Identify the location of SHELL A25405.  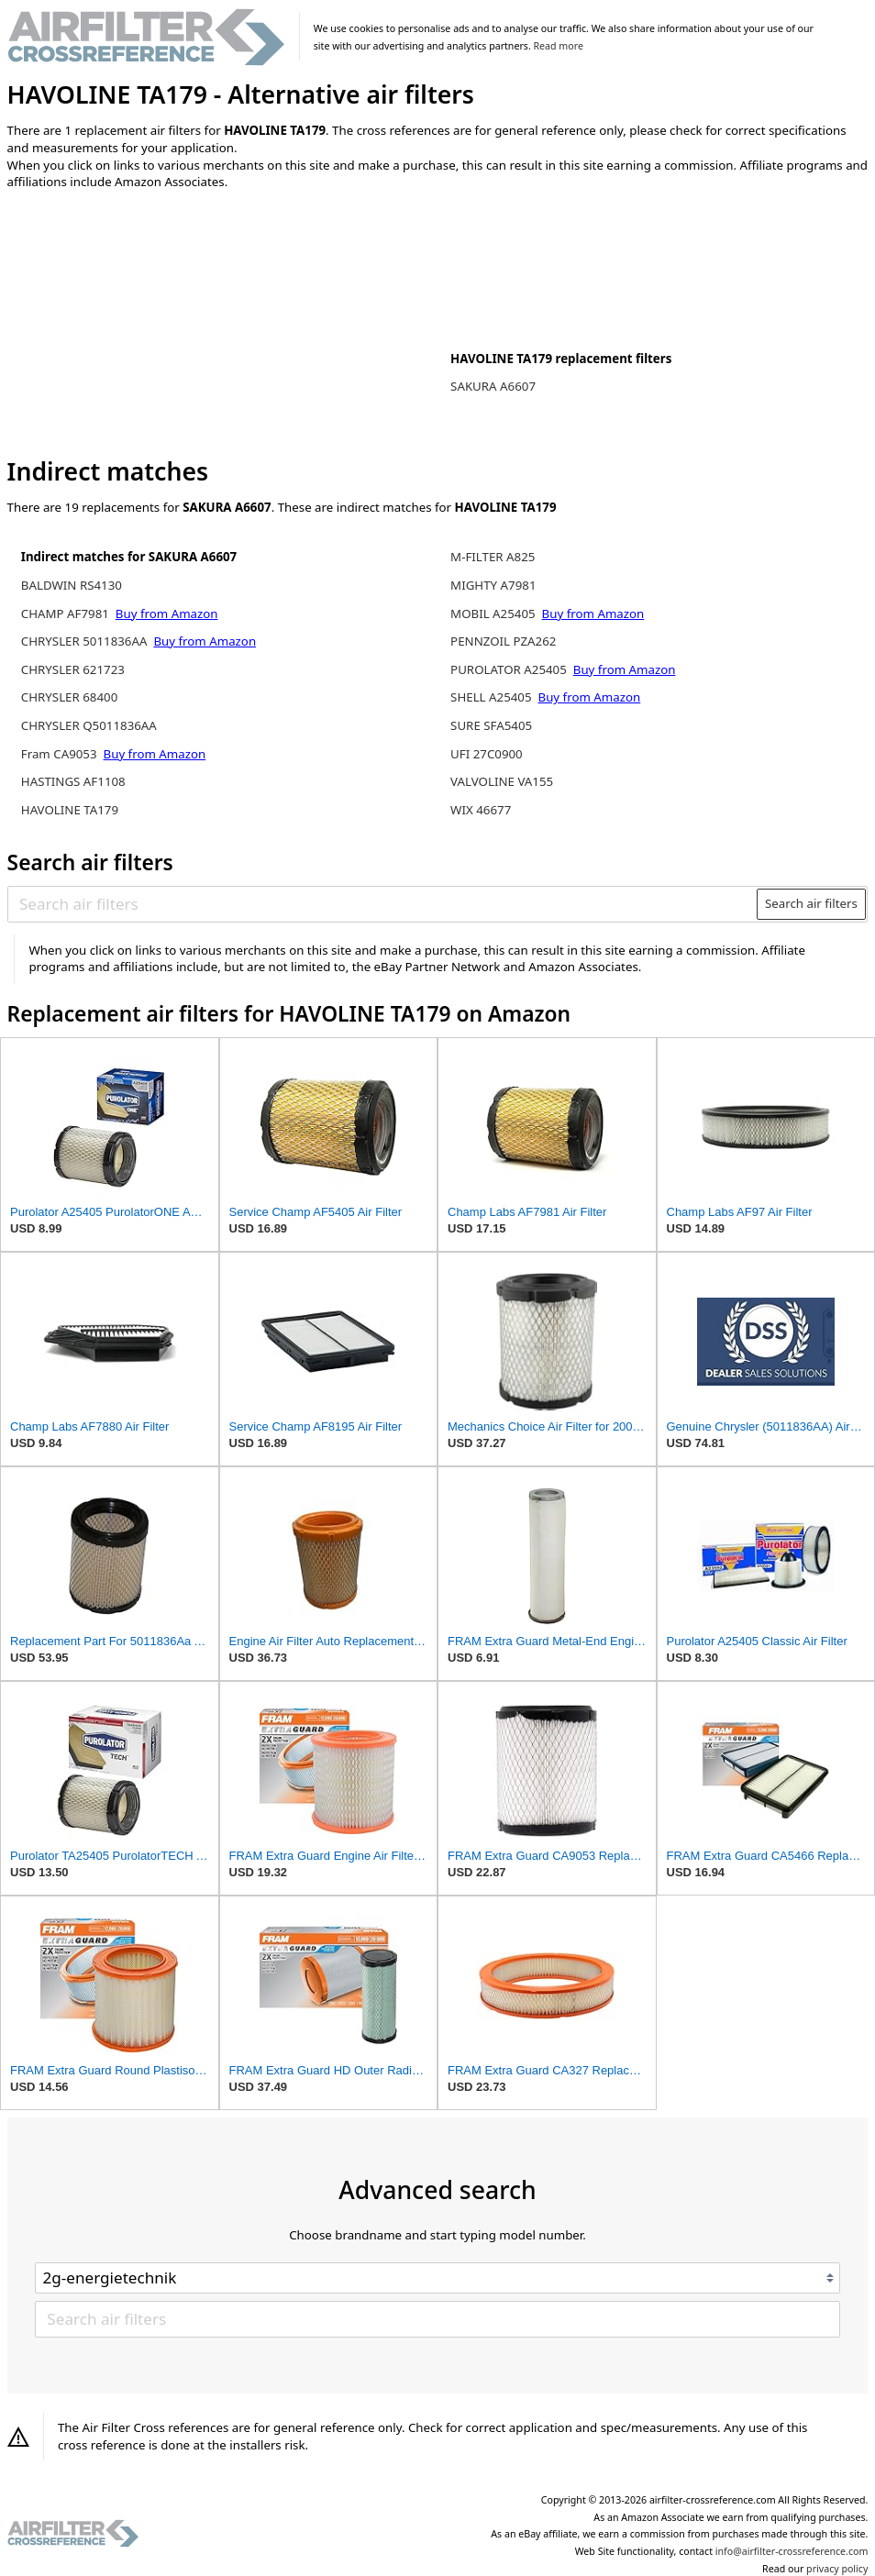
(490, 697).